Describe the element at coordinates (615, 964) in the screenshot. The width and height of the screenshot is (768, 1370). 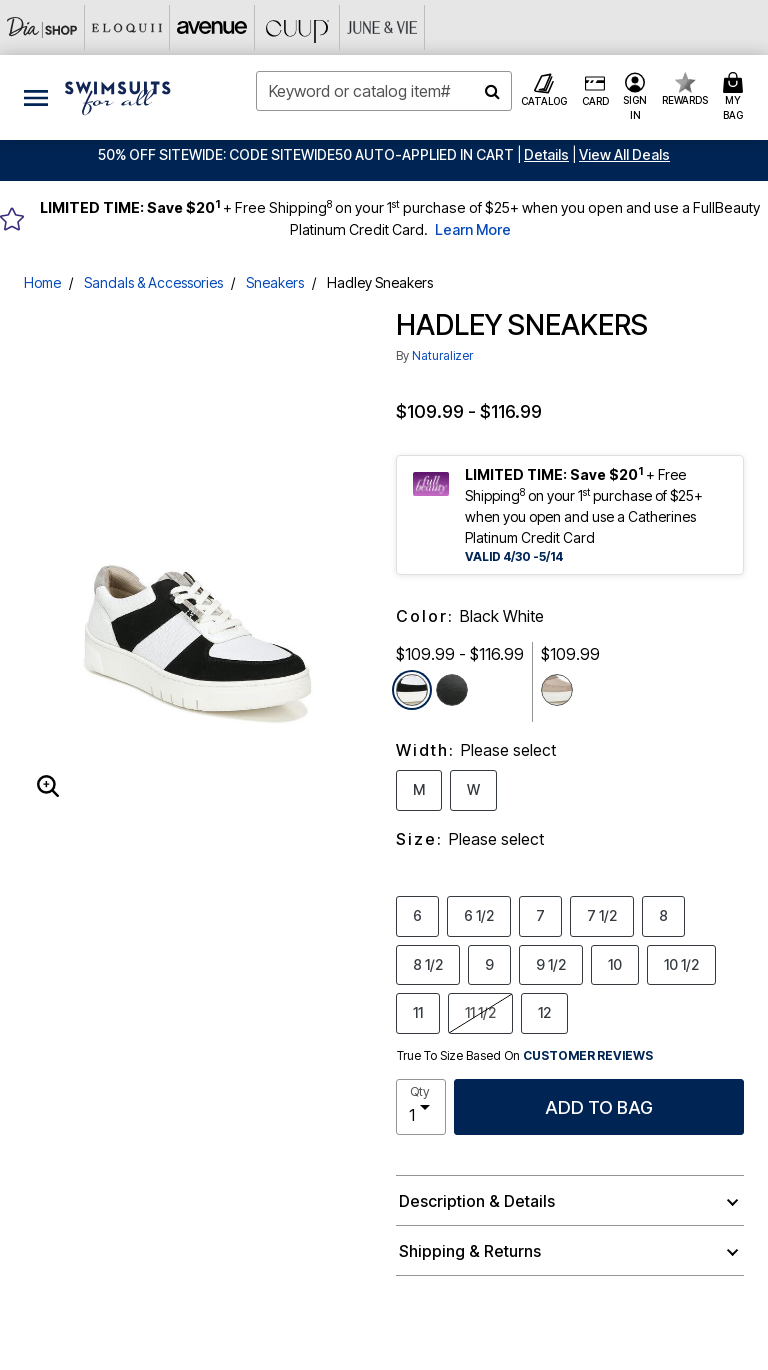
I see `10 [Select Size 10]` at that location.